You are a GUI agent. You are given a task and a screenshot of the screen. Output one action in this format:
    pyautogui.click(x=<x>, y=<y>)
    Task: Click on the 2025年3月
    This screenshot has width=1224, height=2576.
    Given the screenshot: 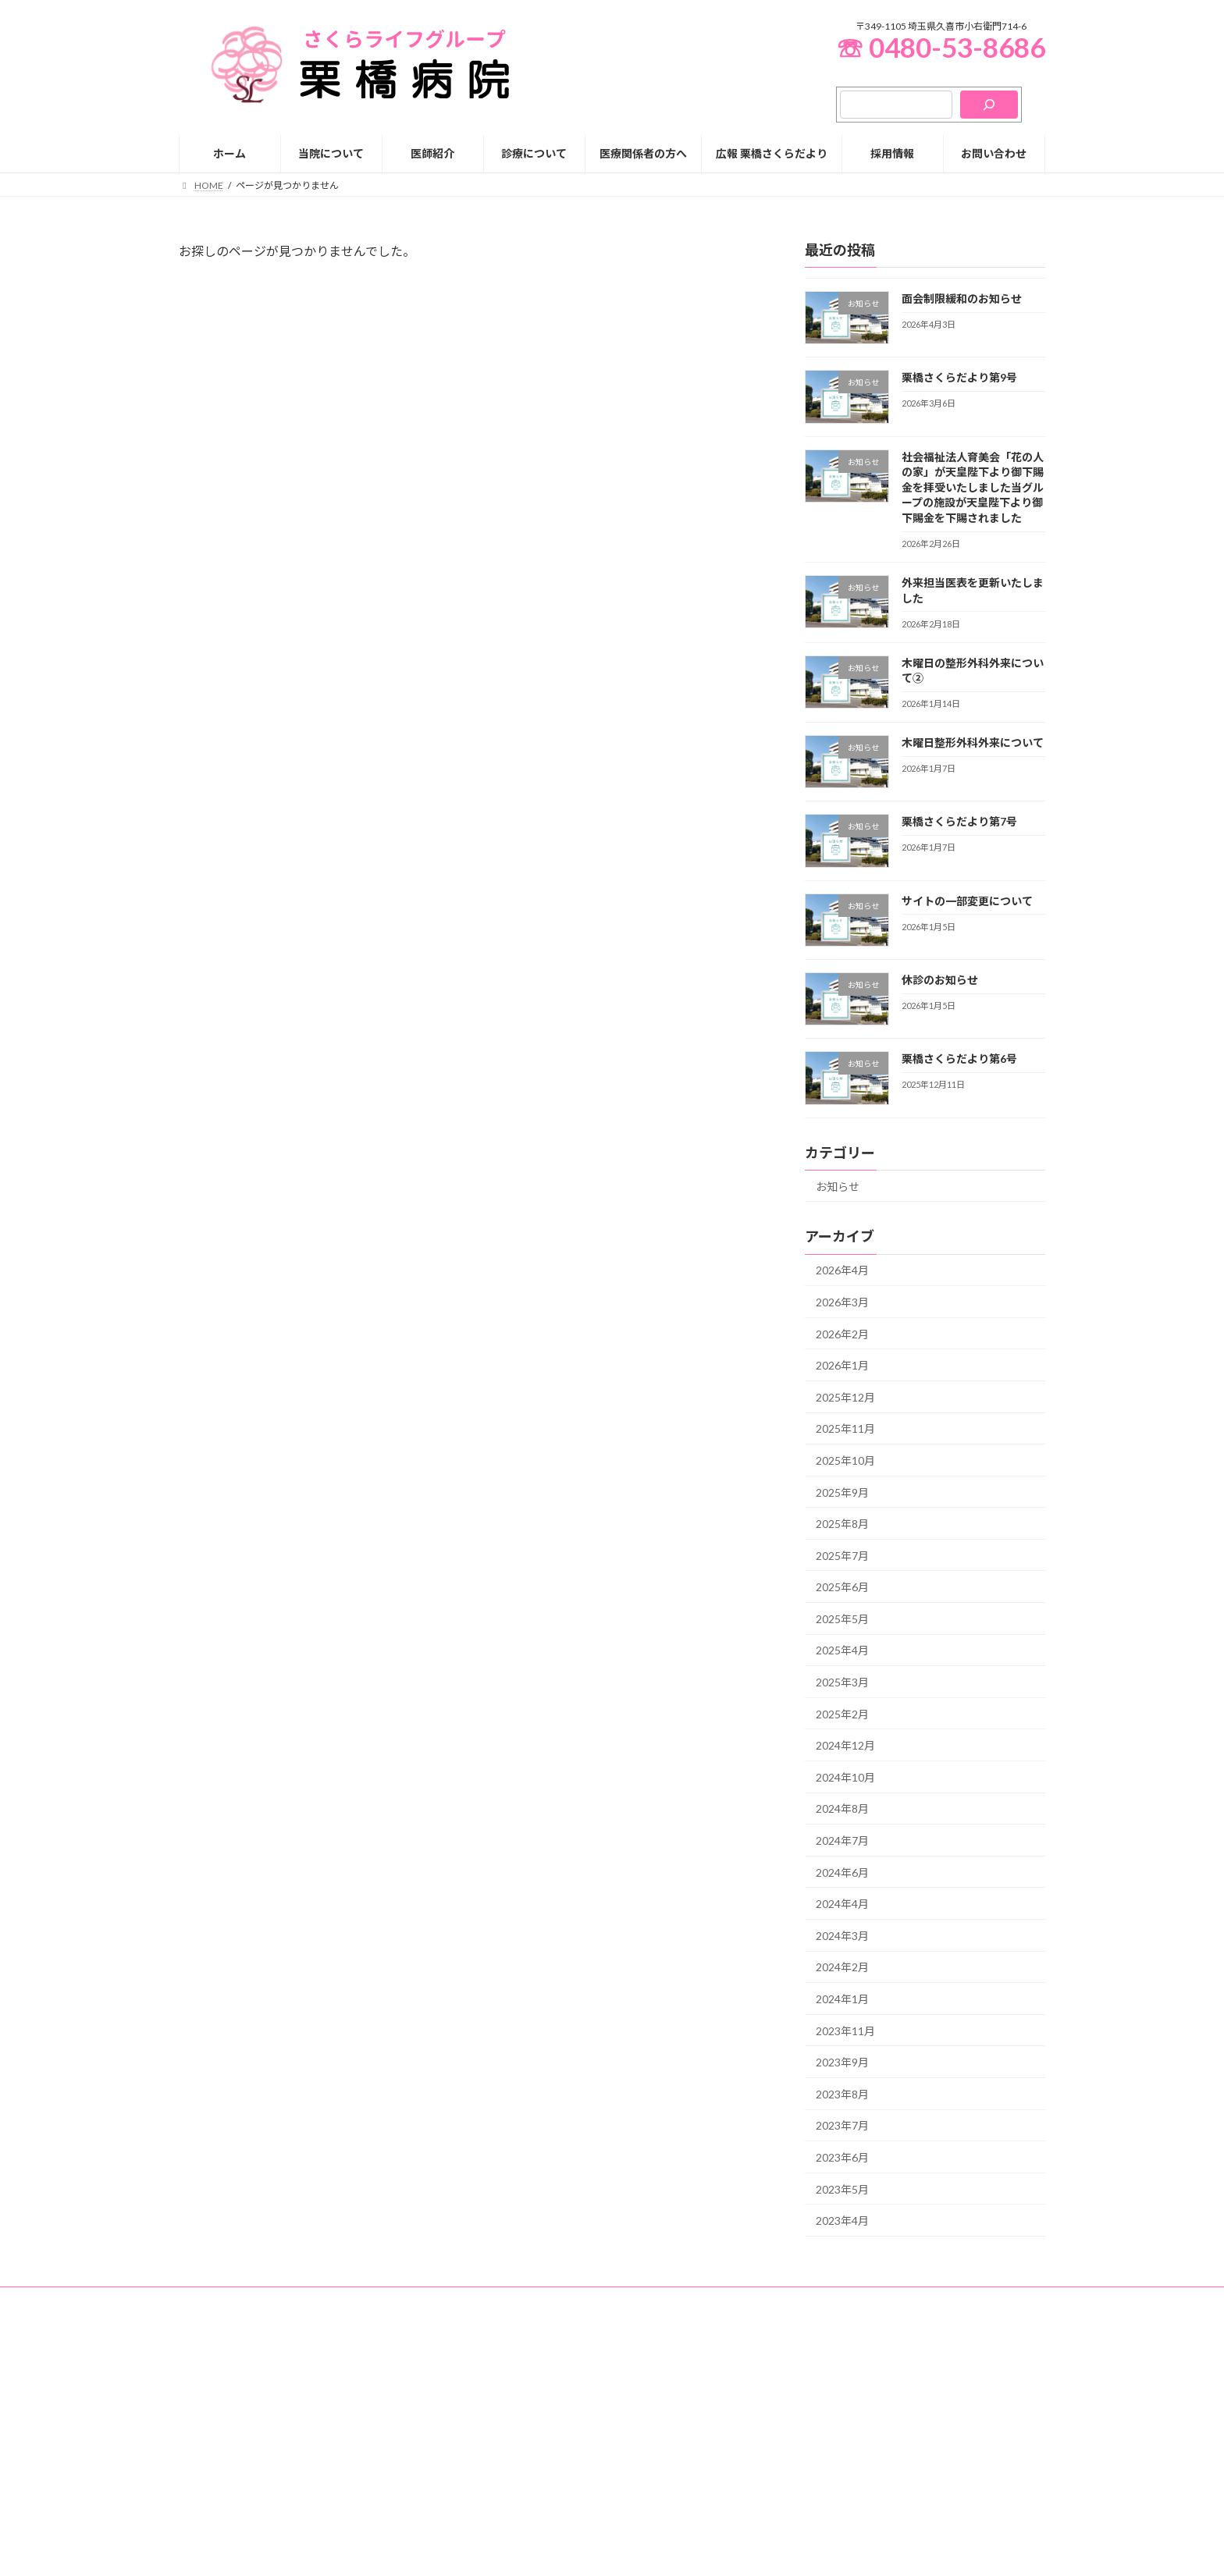 What is the action you would take?
    pyautogui.click(x=842, y=1682)
    